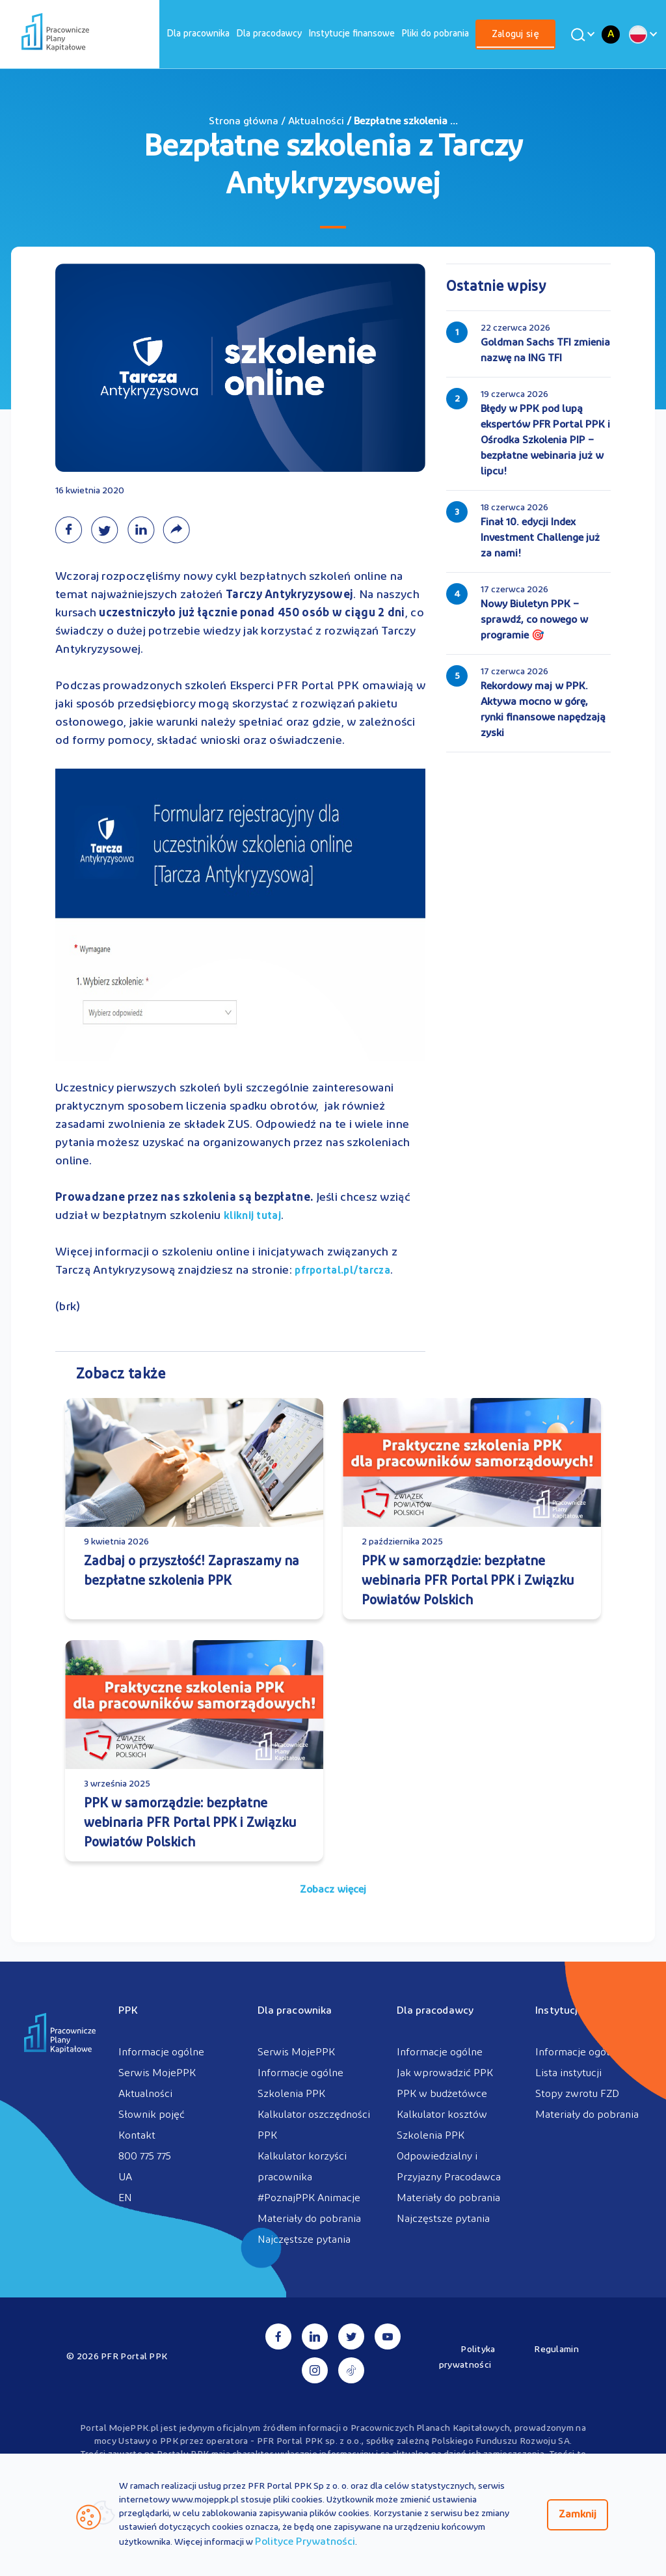  Describe the element at coordinates (577, 2515) in the screenshot. I see `Zamknij [Zamknij regulacje cookies]` at that location.